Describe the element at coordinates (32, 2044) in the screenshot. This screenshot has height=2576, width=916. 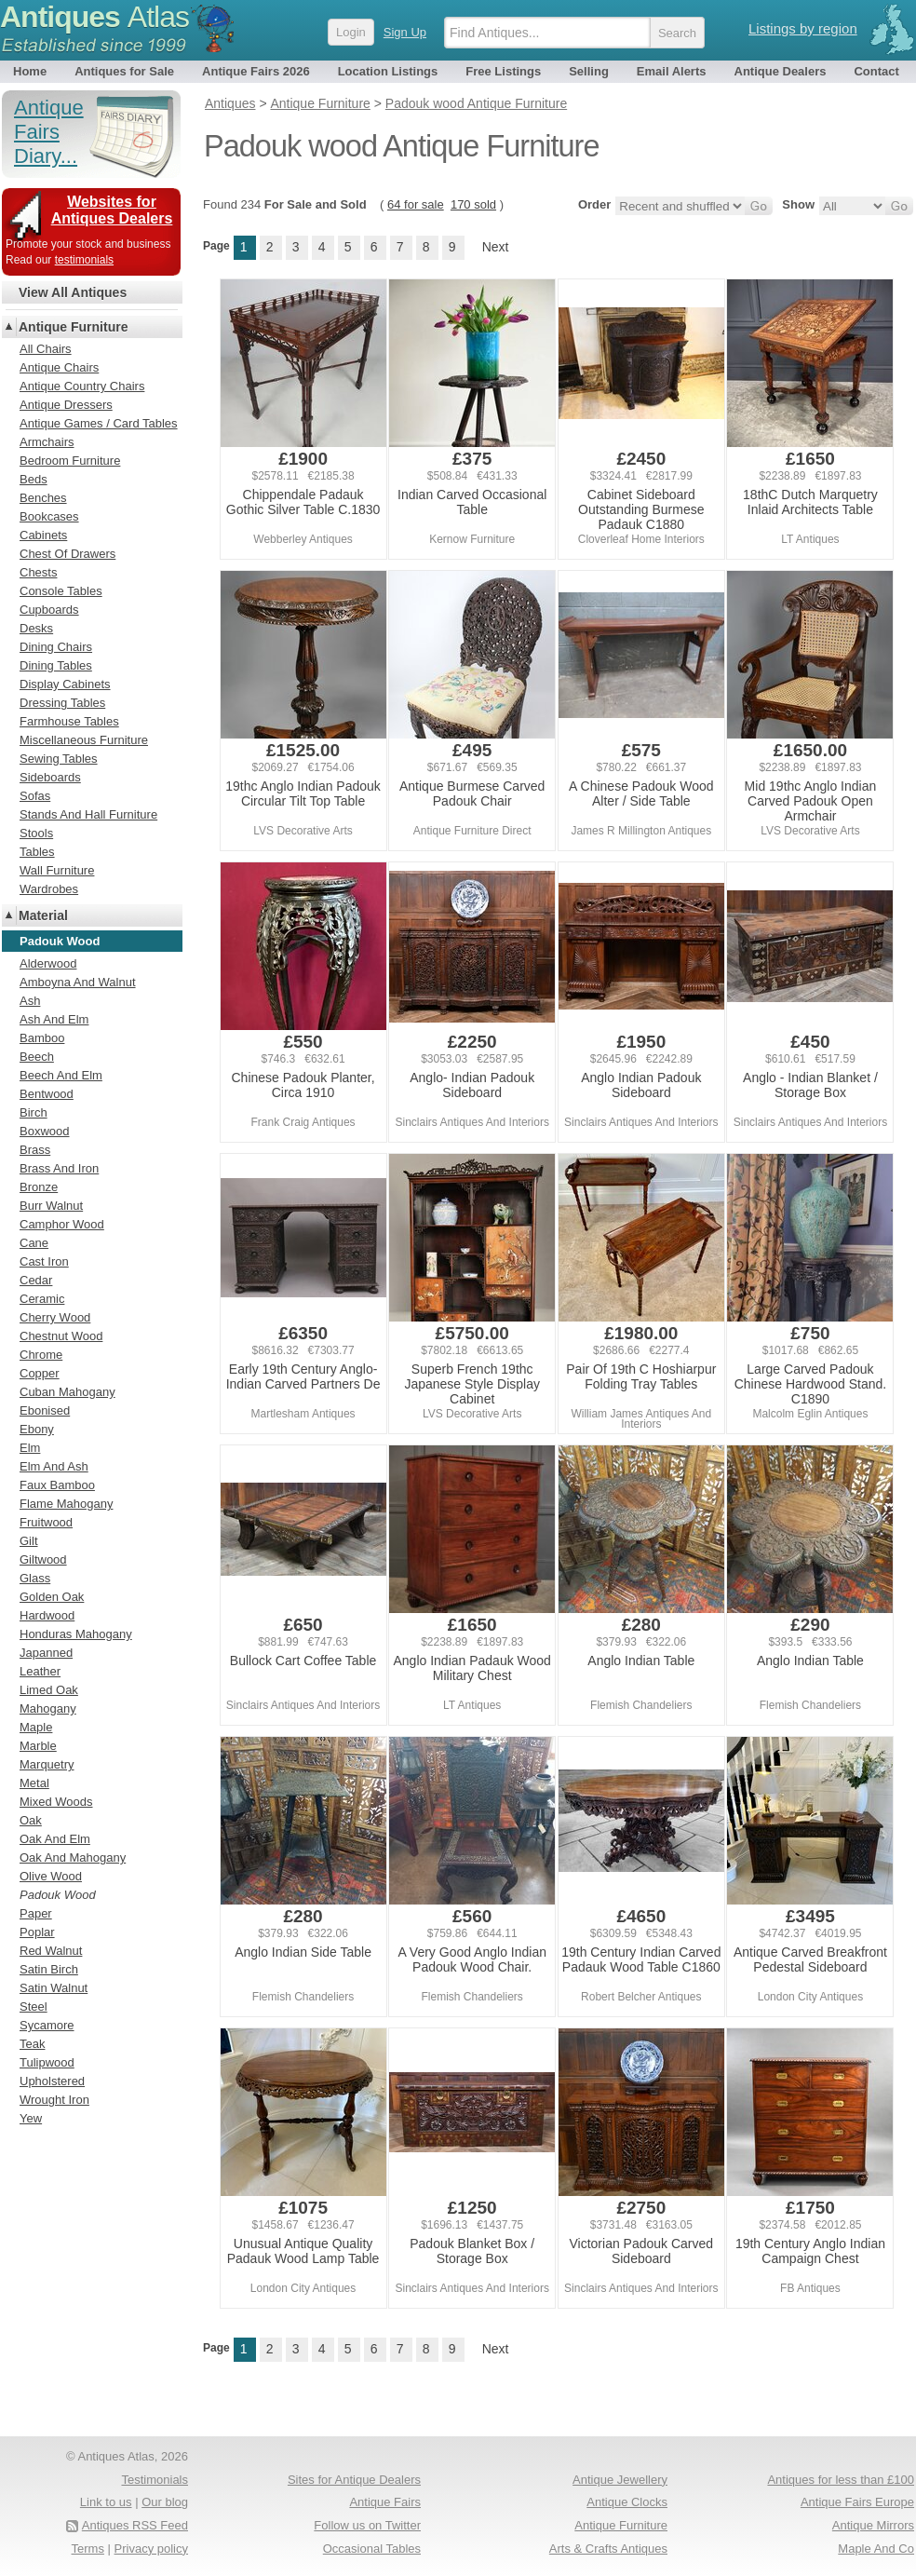
I see `Teak` at that location.